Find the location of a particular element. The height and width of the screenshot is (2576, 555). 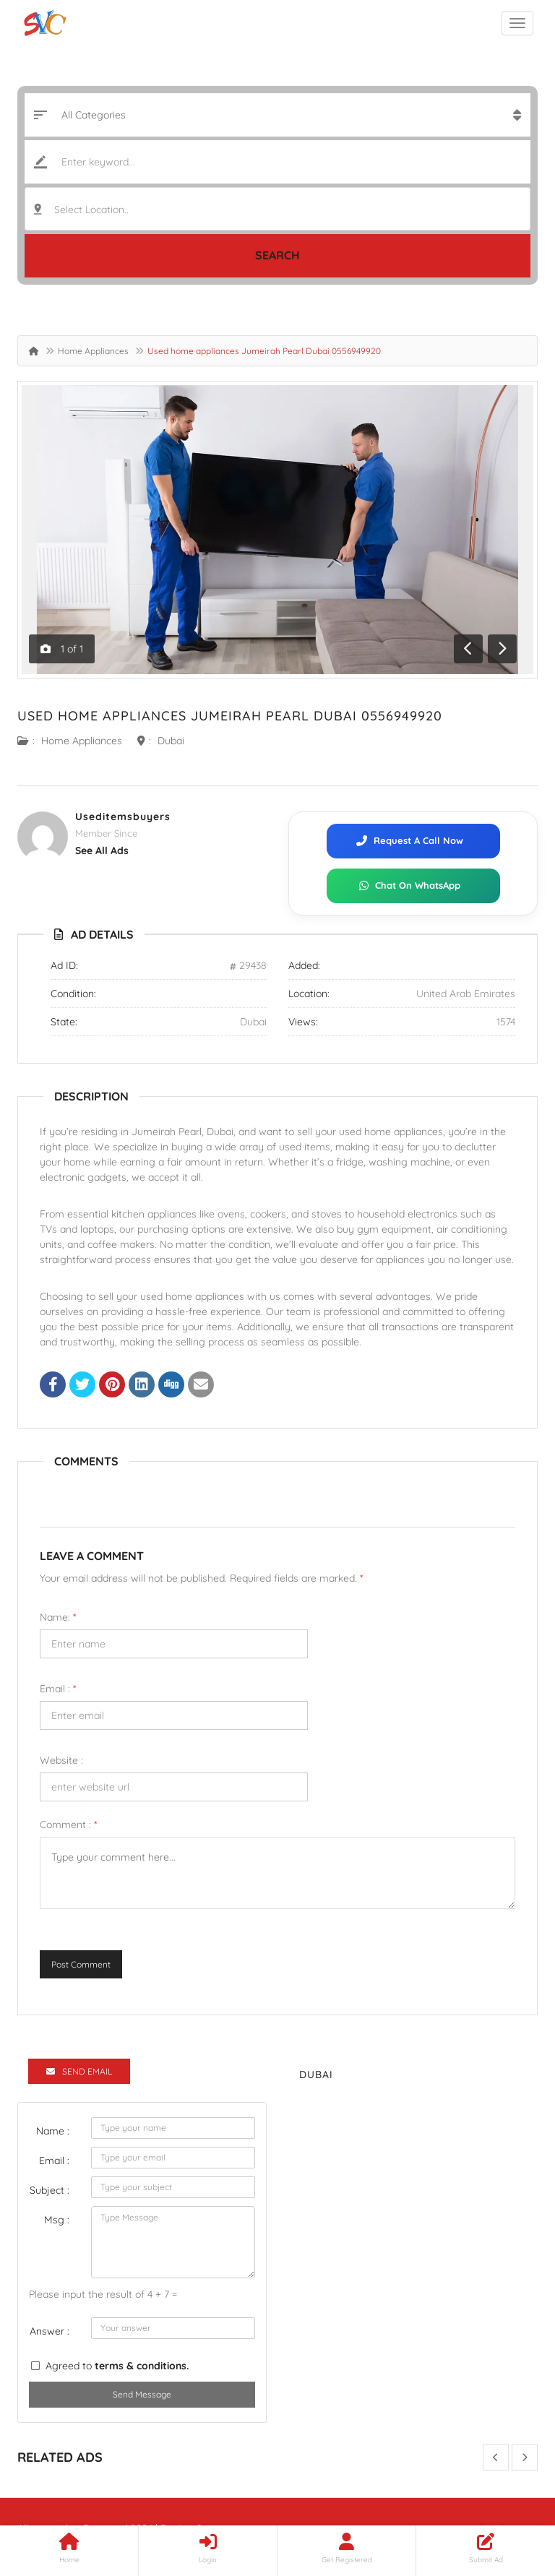

terms & conditions. is located at coordinates (142, 2365).